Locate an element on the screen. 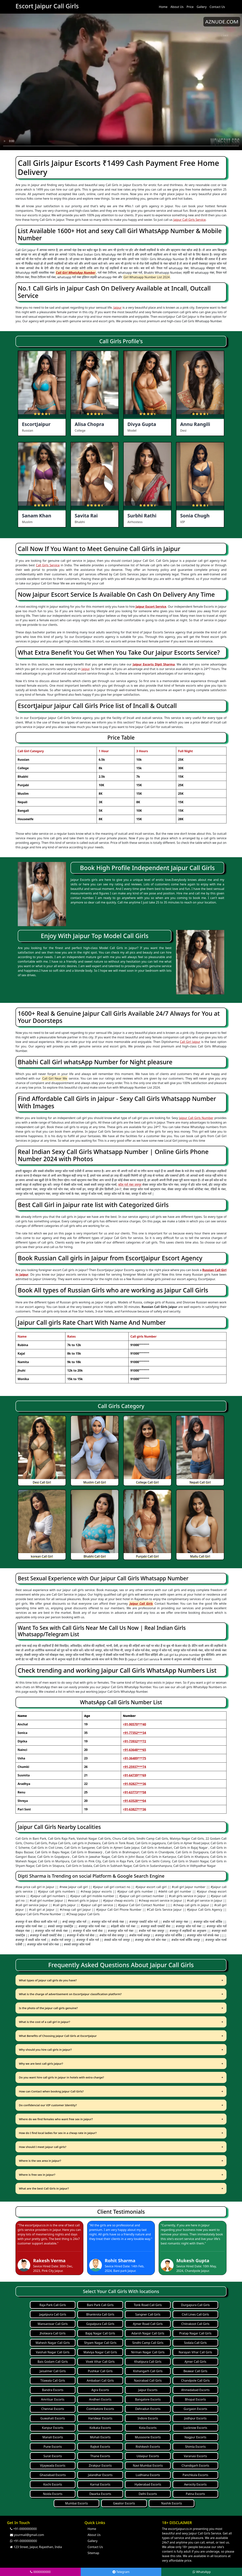  Amritsar Escorts is located at coordinates (52, 2399).